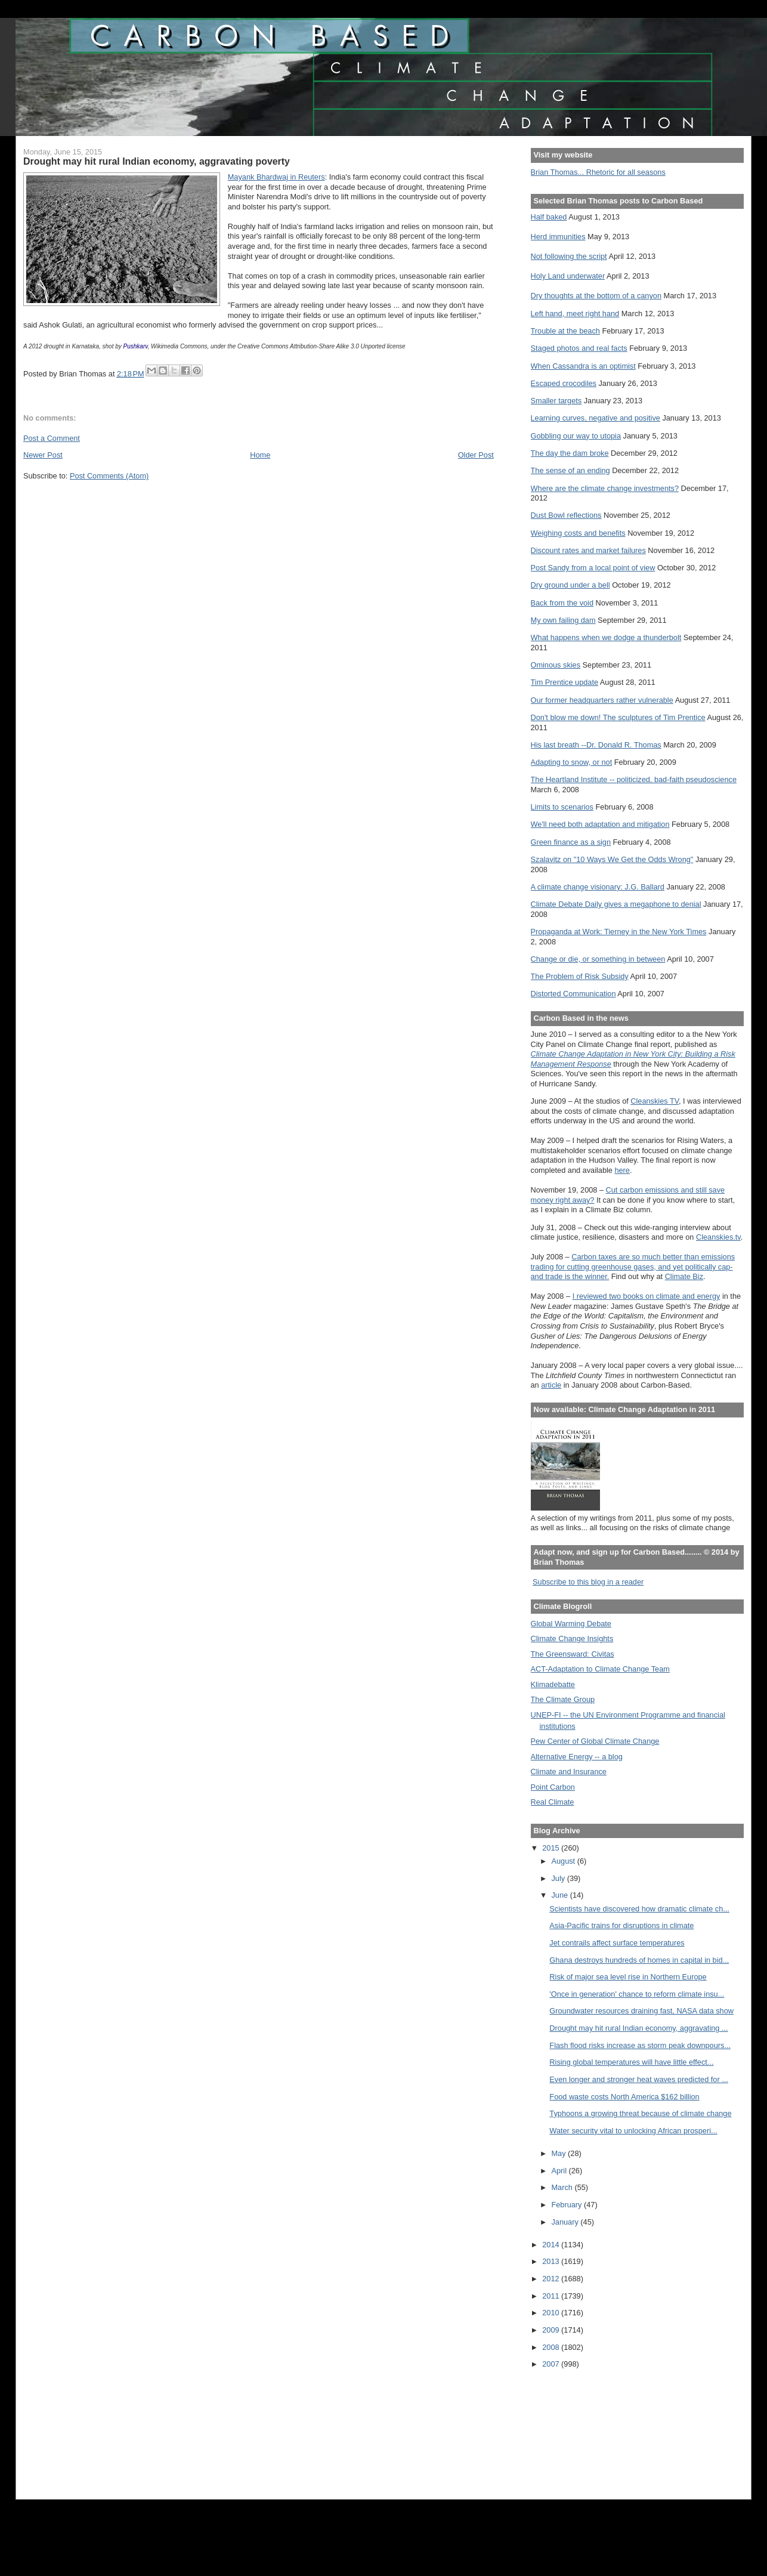 Image resolution: width=767 pixels, height=2576 pixels. Describe the element at coordinates (621, 1925) in the screenshot. I see `Asia-Pacific trains for disruptions in climate` at that location.